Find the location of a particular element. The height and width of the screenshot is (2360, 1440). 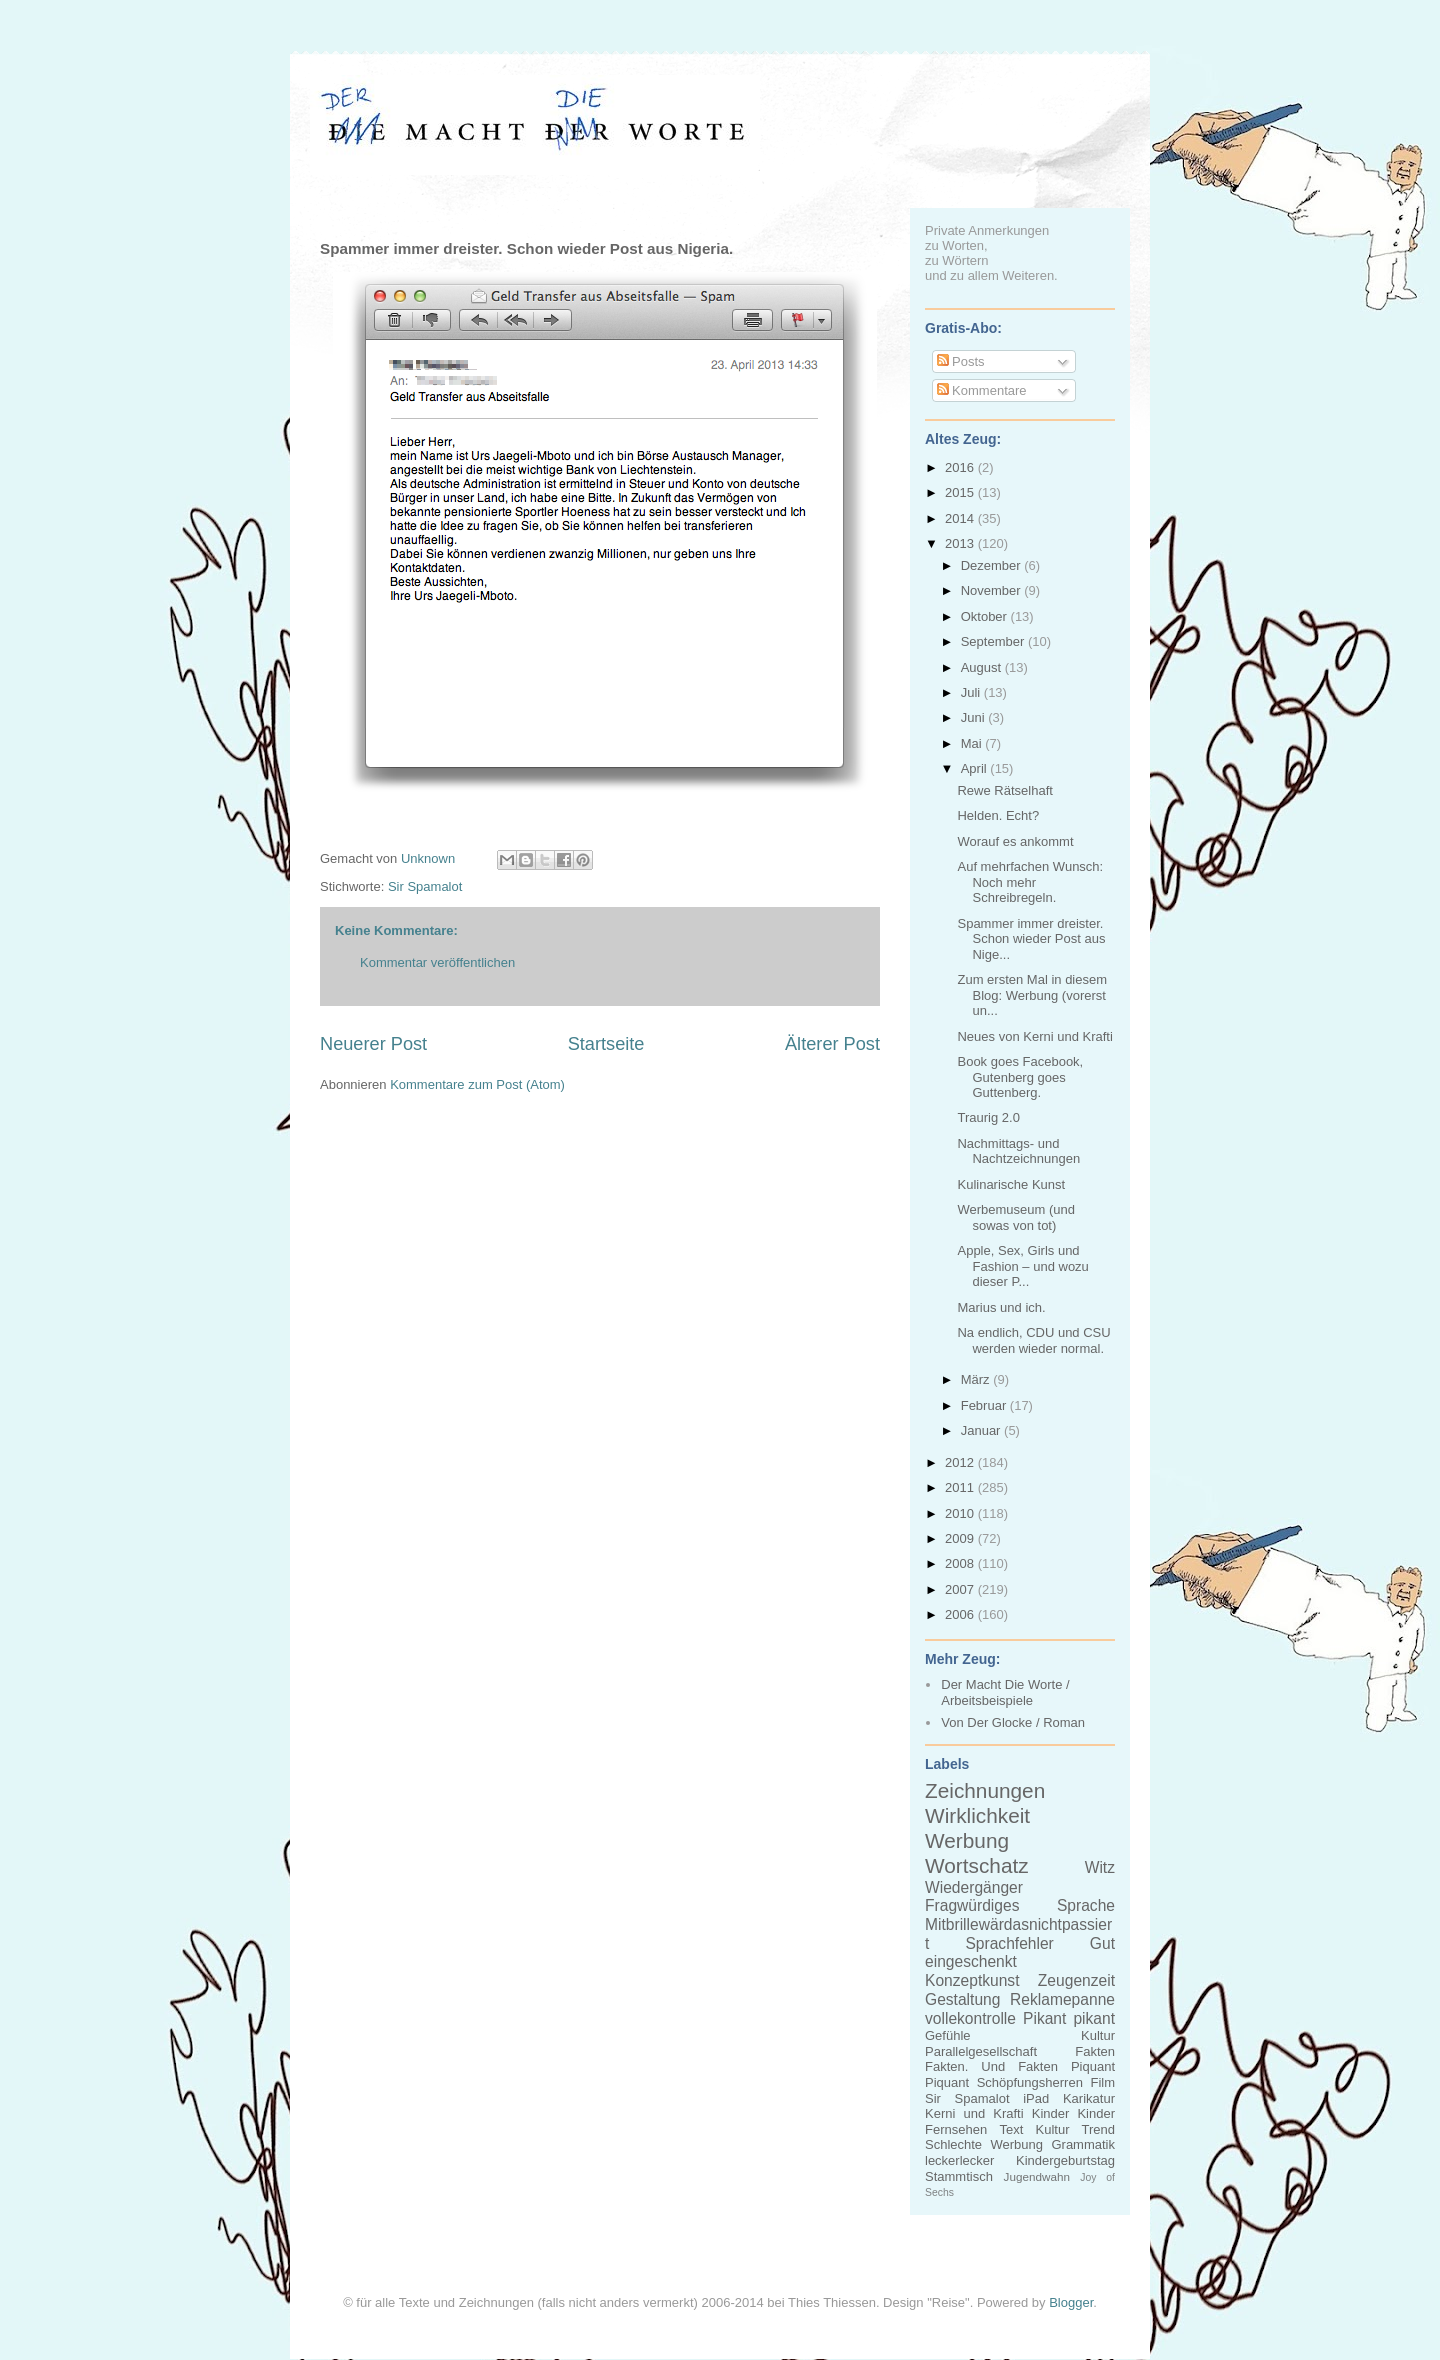

2006 is located at coordinates (961, 1614).